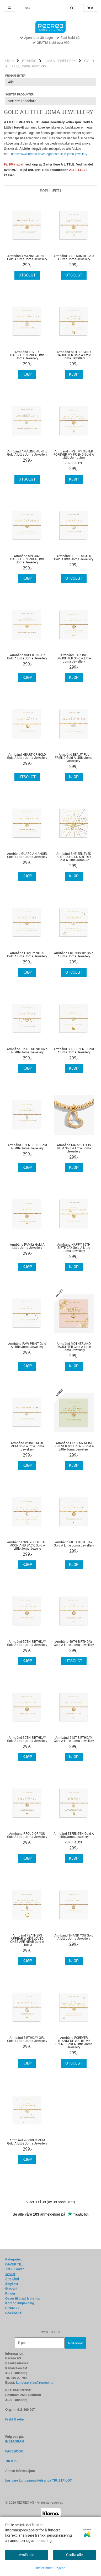 The image size is (101, 2576). I want to click on Armbånd 60TH BIRTHDAY Gold A Little Joma Jewellery, so click(74, 1544).